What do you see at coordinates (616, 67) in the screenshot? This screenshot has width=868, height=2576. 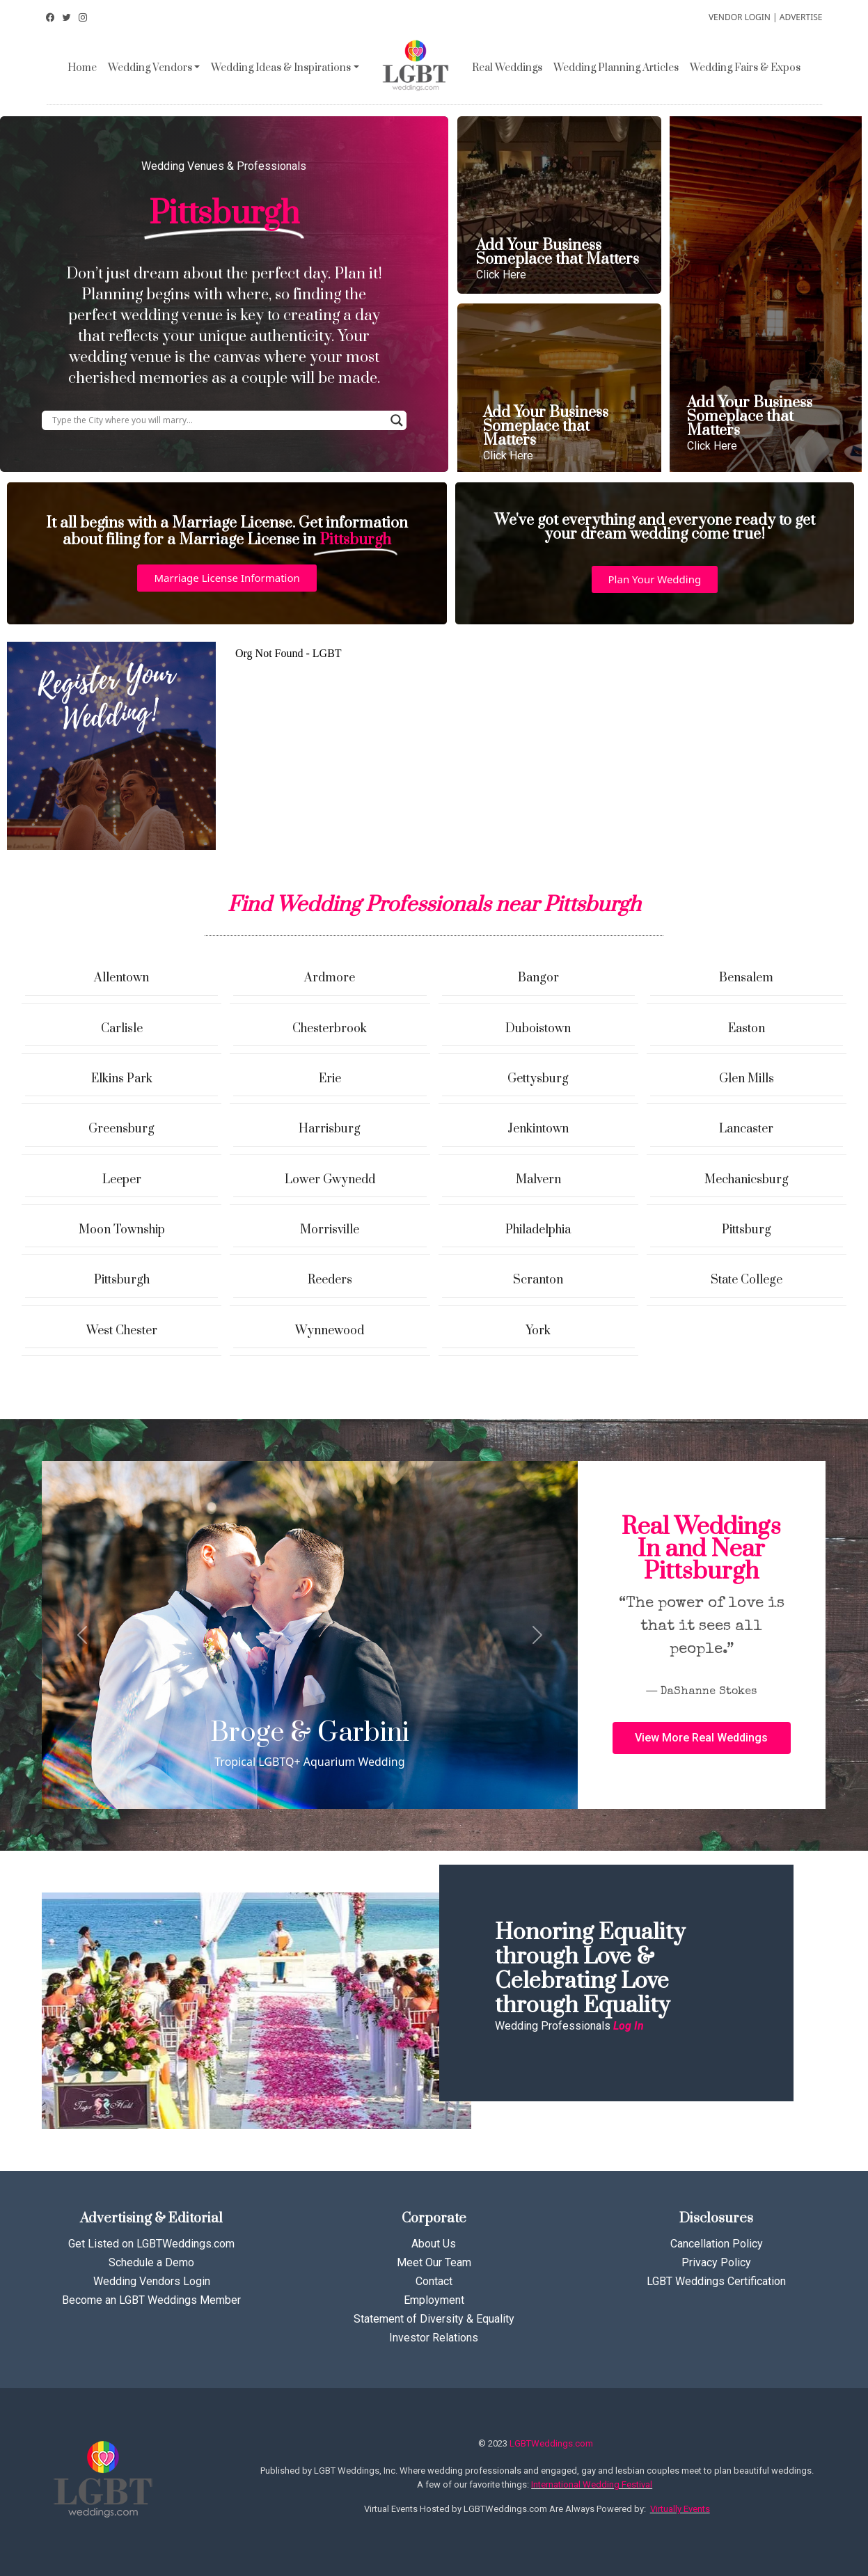 I see `Wedding Planning Articles` at bounding box center [616, 67].